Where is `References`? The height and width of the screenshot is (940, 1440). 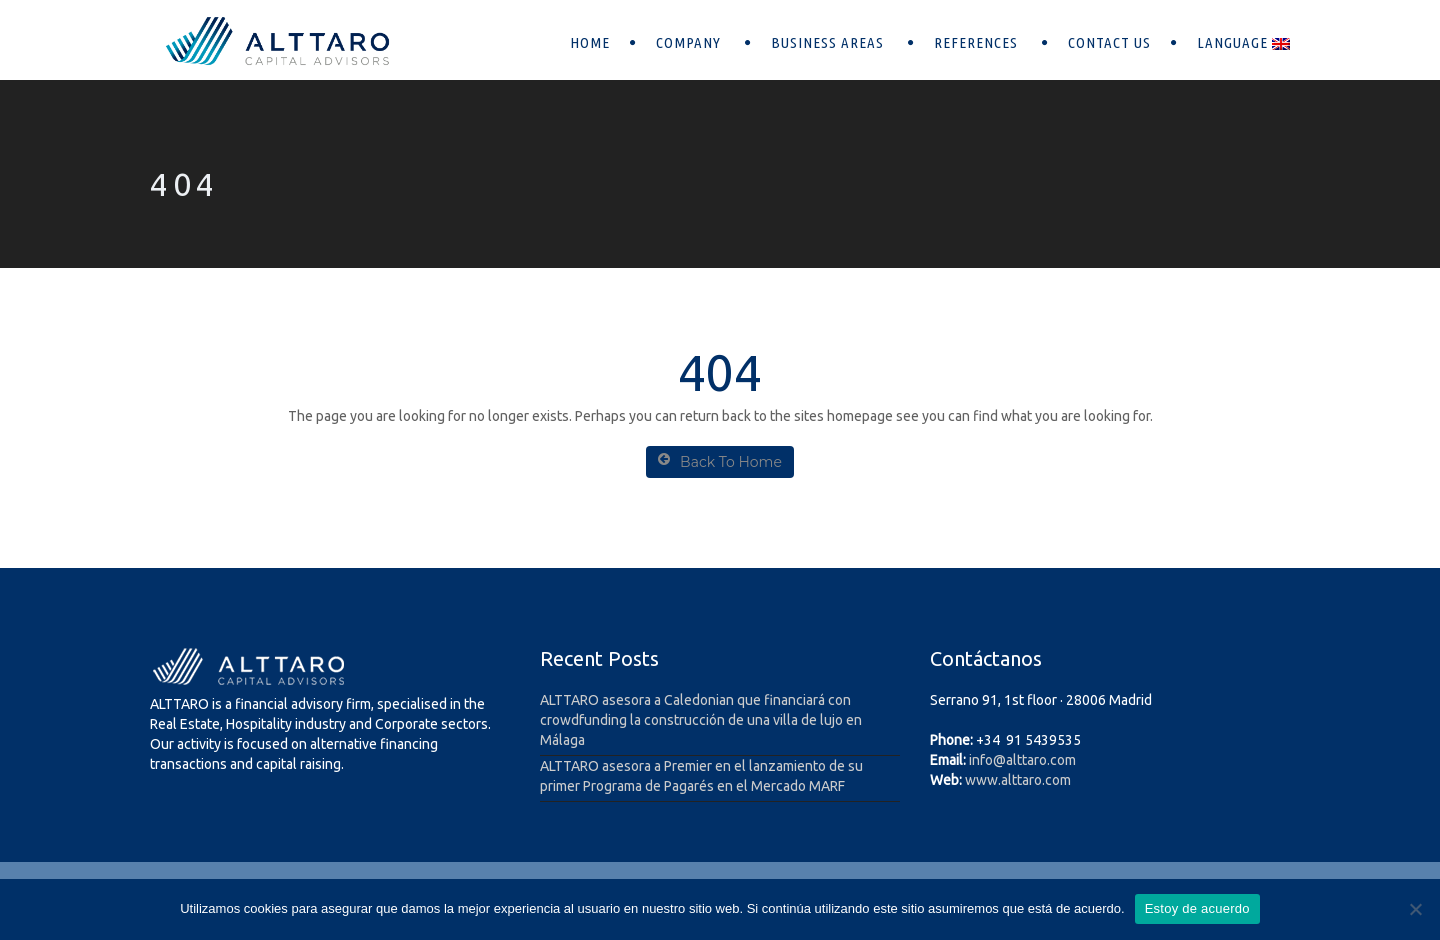 References is located at coordinates (978, 42).